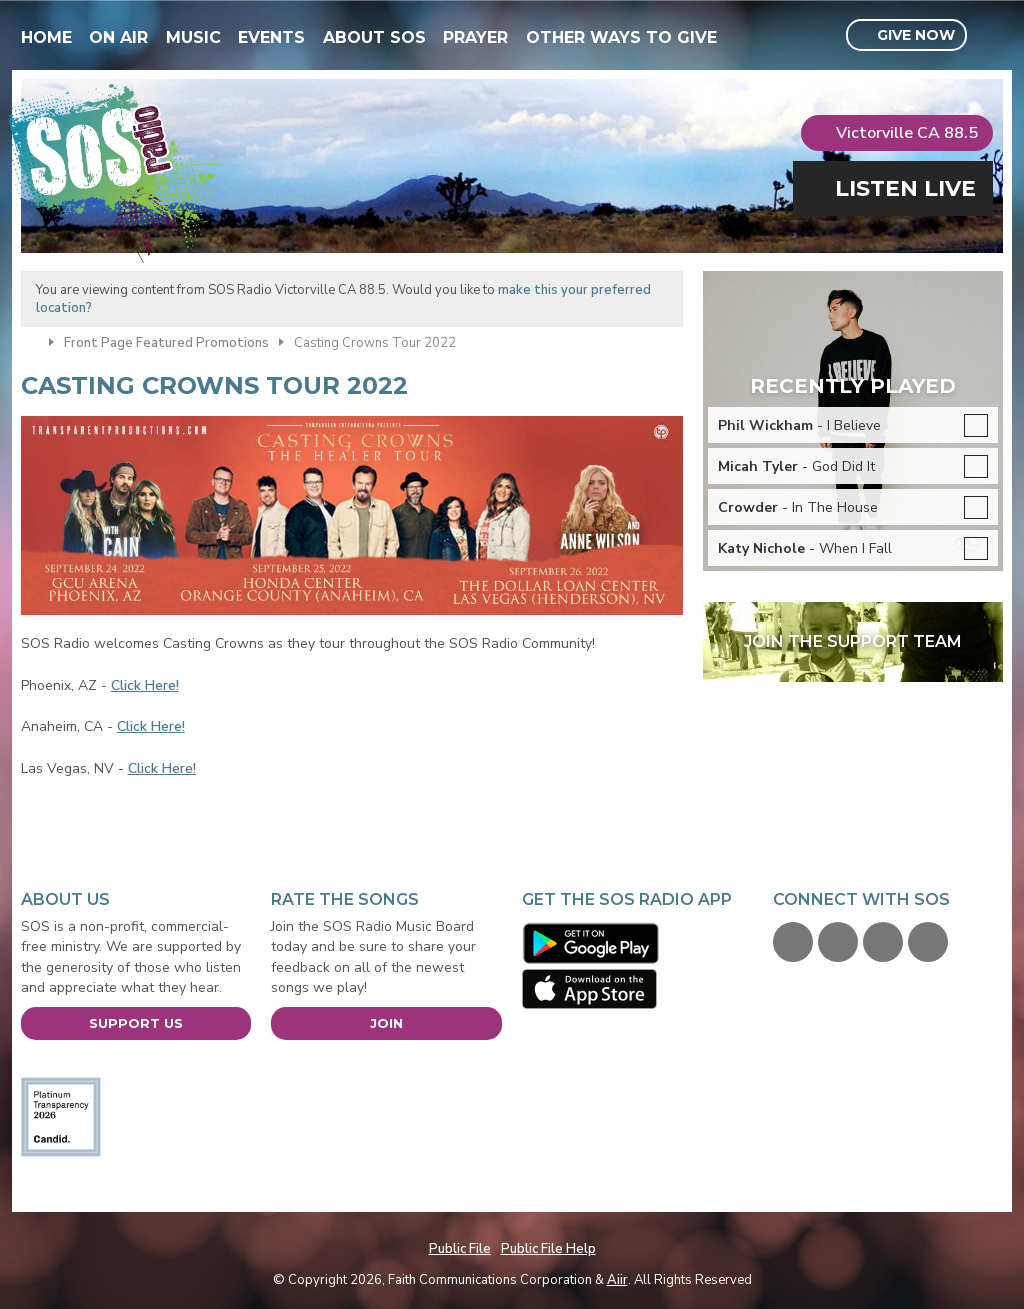 The width and height of the screenshot is (1024, 1309). I want to click on On Air, so click(118, 37).